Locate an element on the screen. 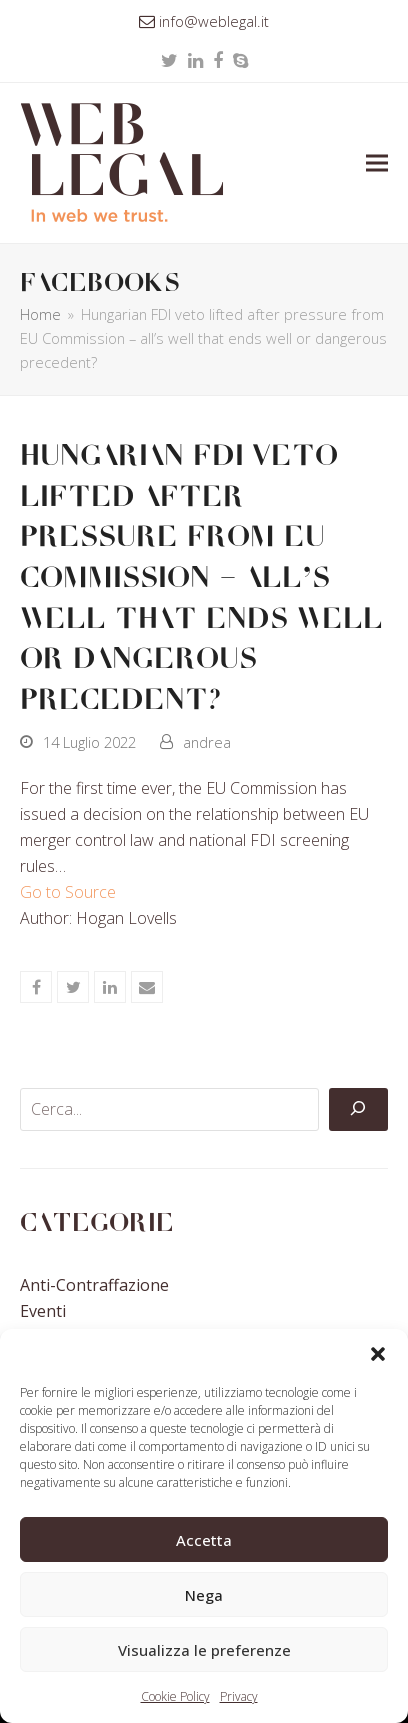 The image size is (408, 1723). Cookie Policy is located at coordinates (175, 1696).